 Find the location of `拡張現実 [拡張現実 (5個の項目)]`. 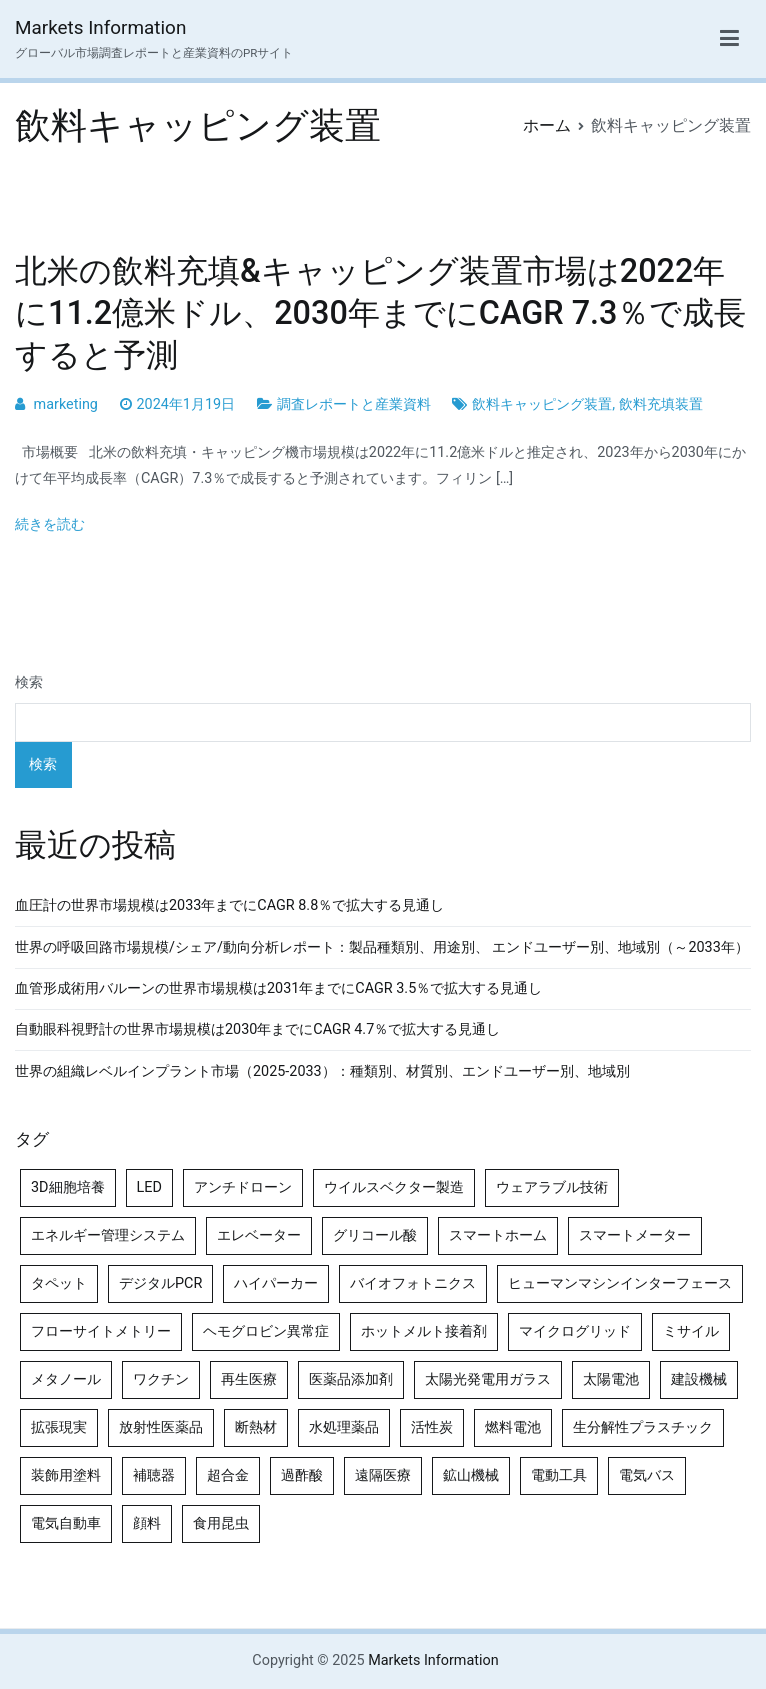

拡張現実 [拡張現実 (5個の項目)] is located at coordinates (59, 1427).